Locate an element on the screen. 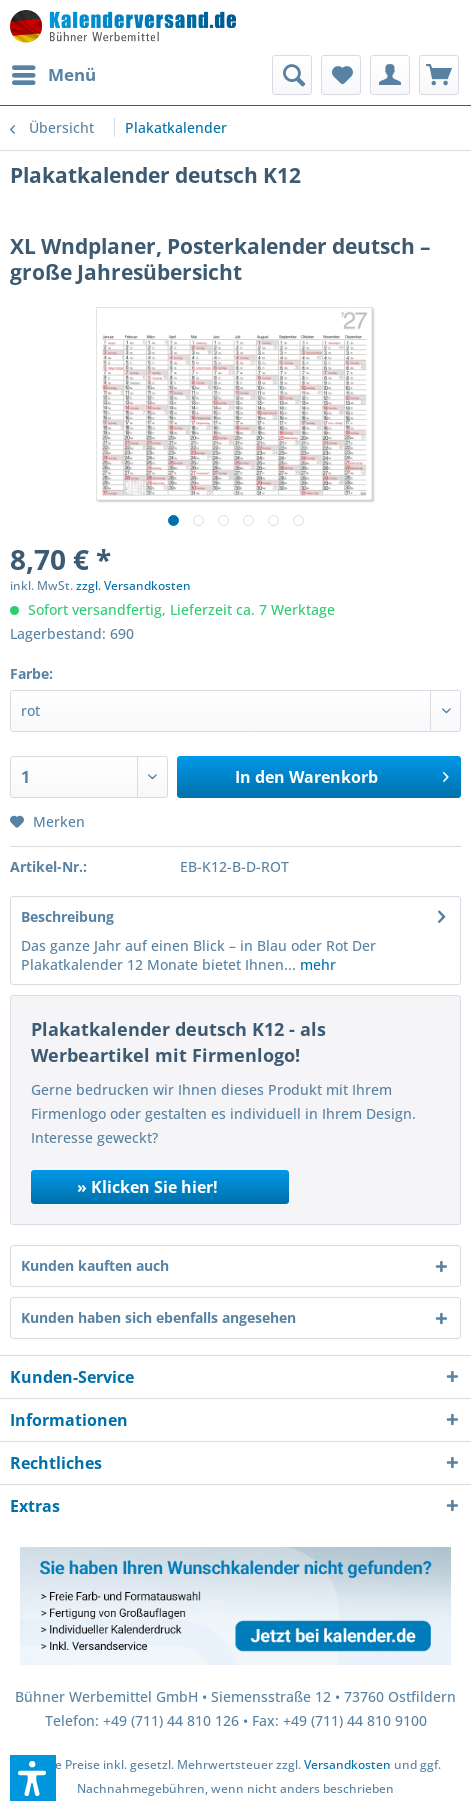 Image resolution: width=471 pixels, height=1811 pixels. [Merkzettel] is located at coordinates (341, 75).